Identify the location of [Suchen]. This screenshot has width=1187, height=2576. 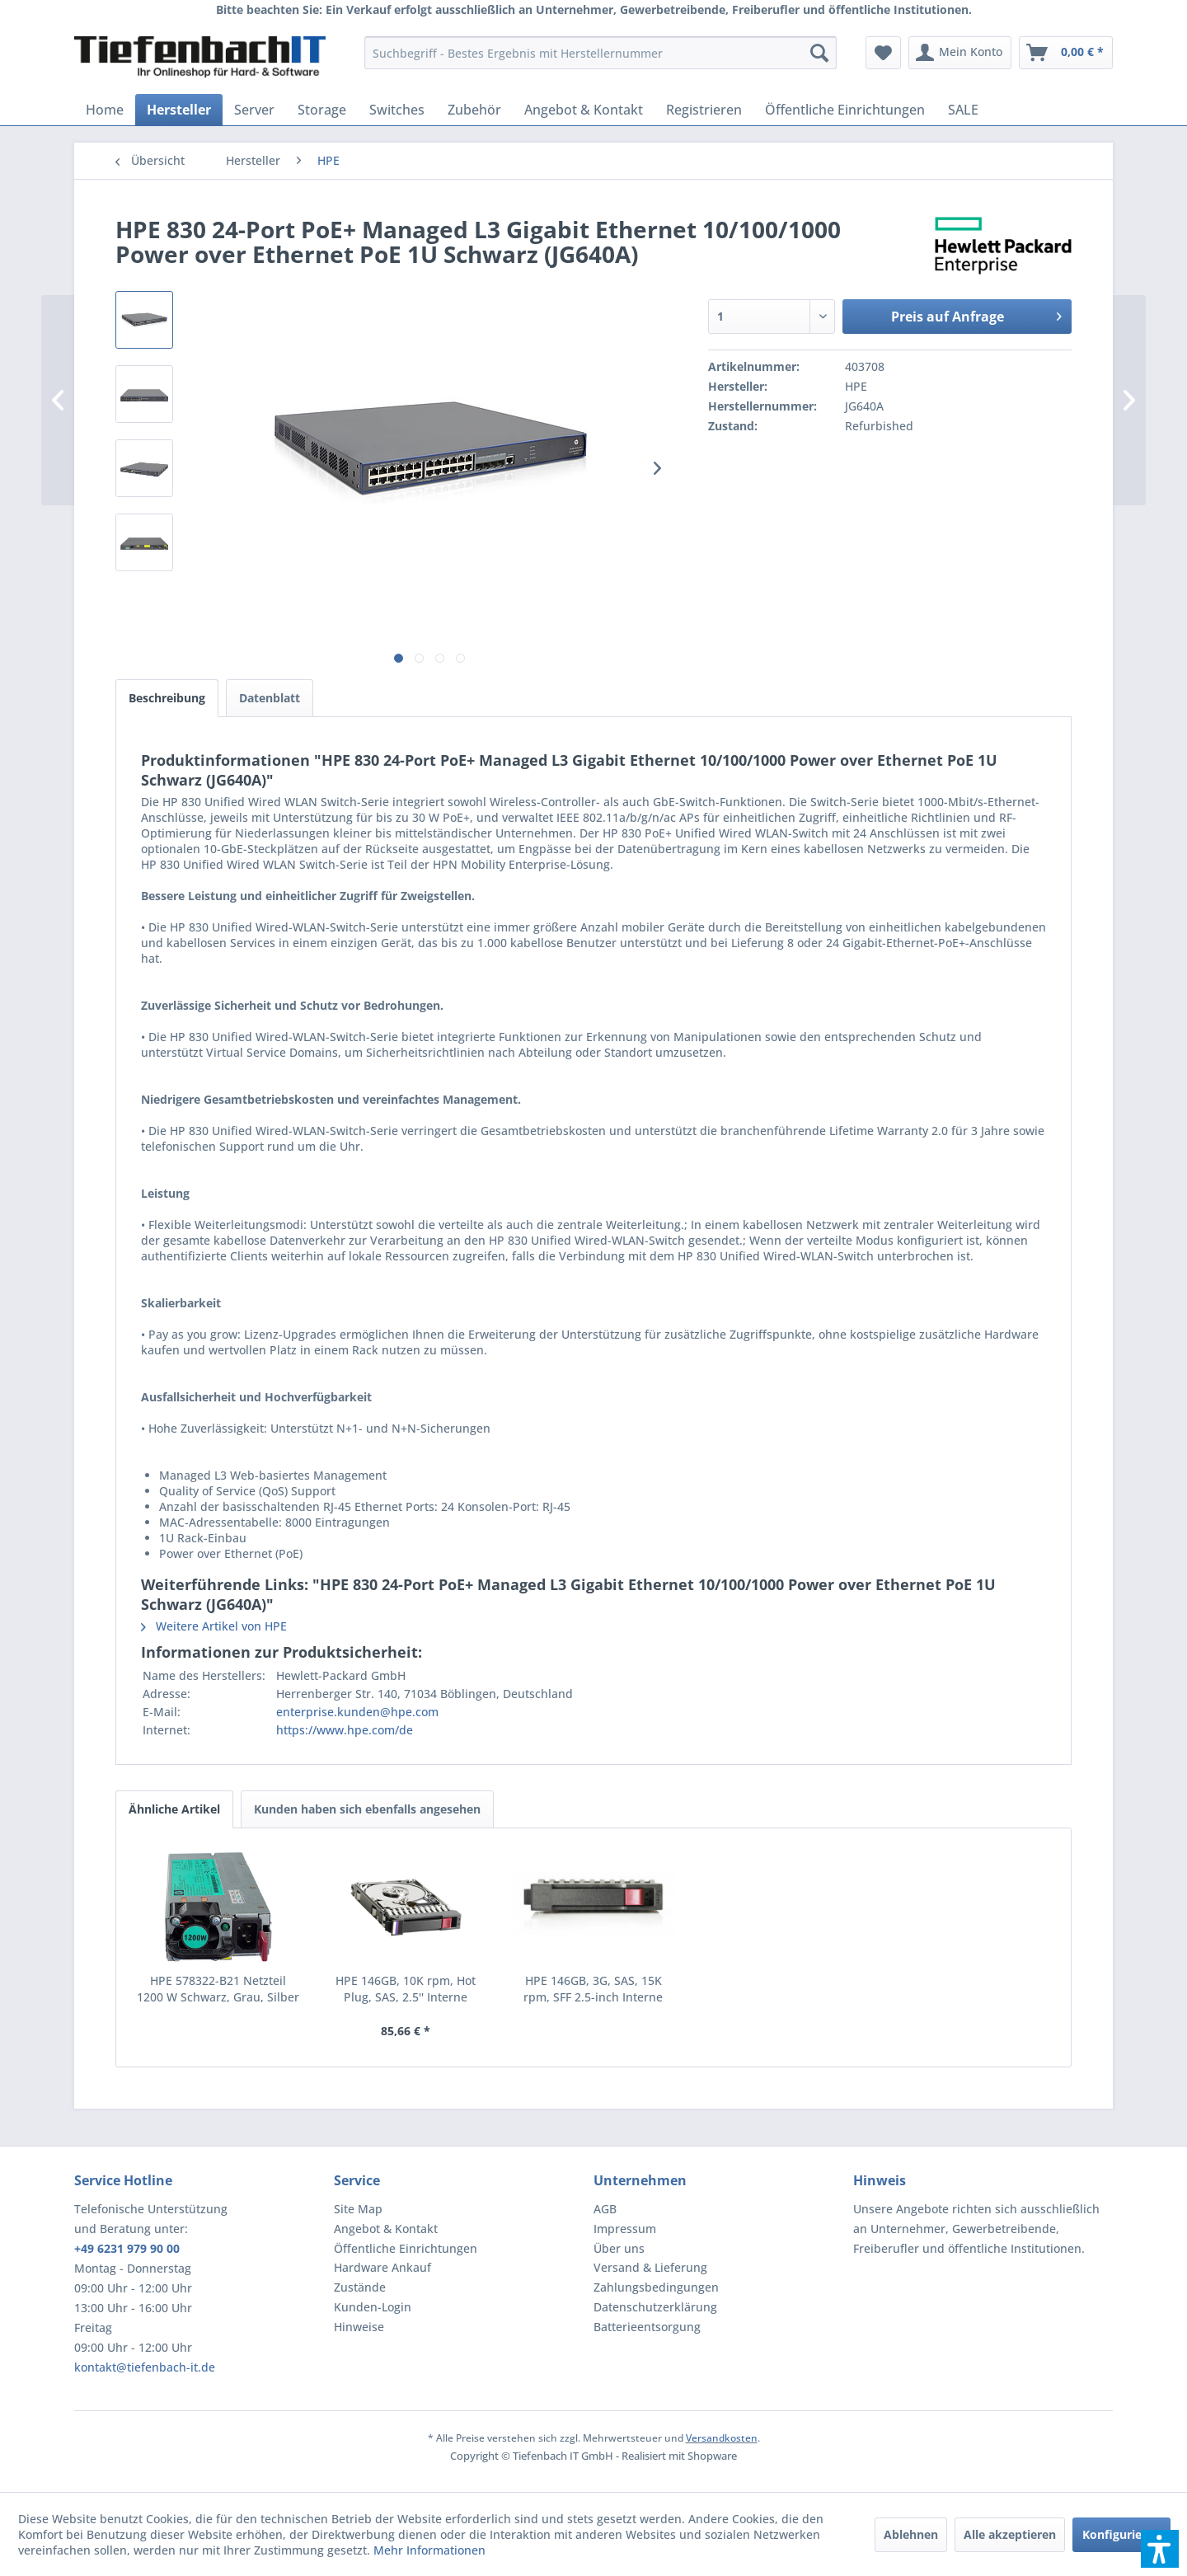
(819, 52).